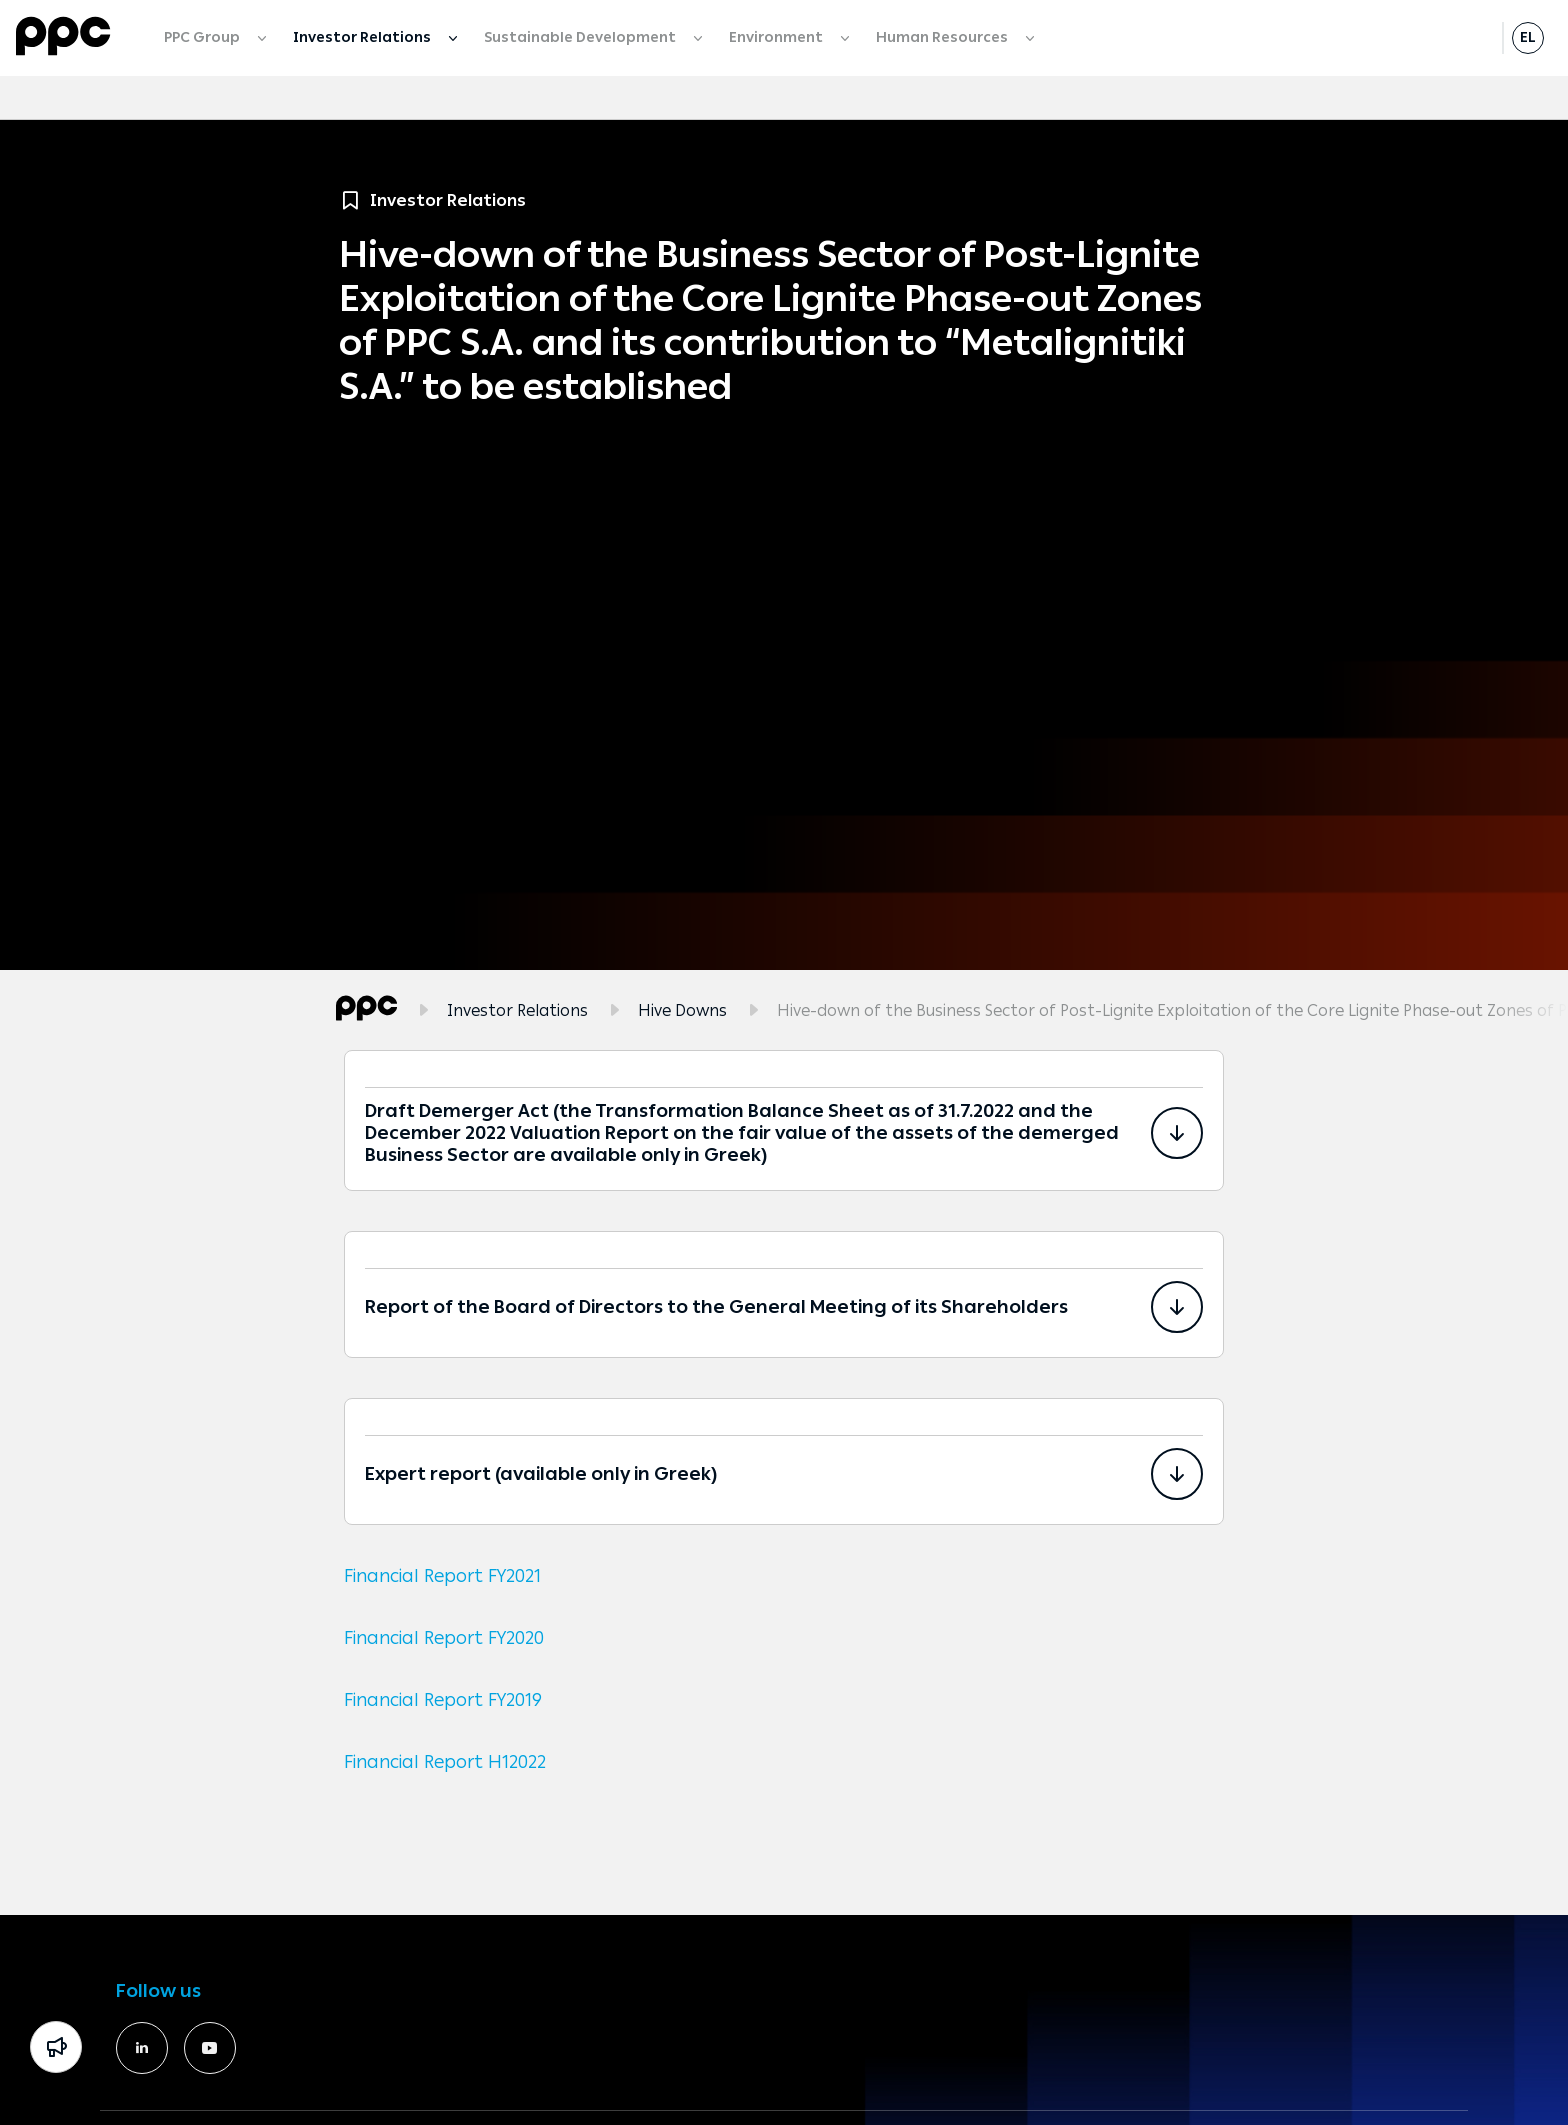 The width and height of the screenshot is (1568, 2125). What do you see at coordinates (517, 1010) in the screenshot?
I see `Investor Relations` at bounding box center [517, 1010].